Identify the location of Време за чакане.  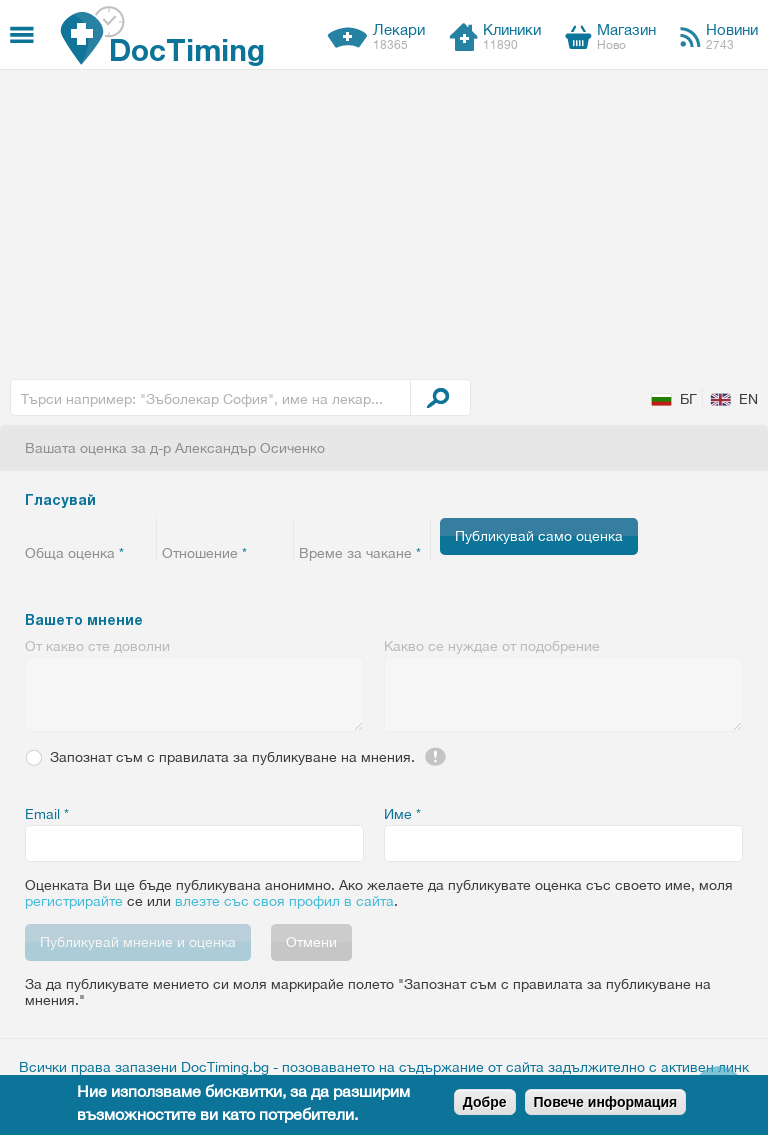
(360, 553).